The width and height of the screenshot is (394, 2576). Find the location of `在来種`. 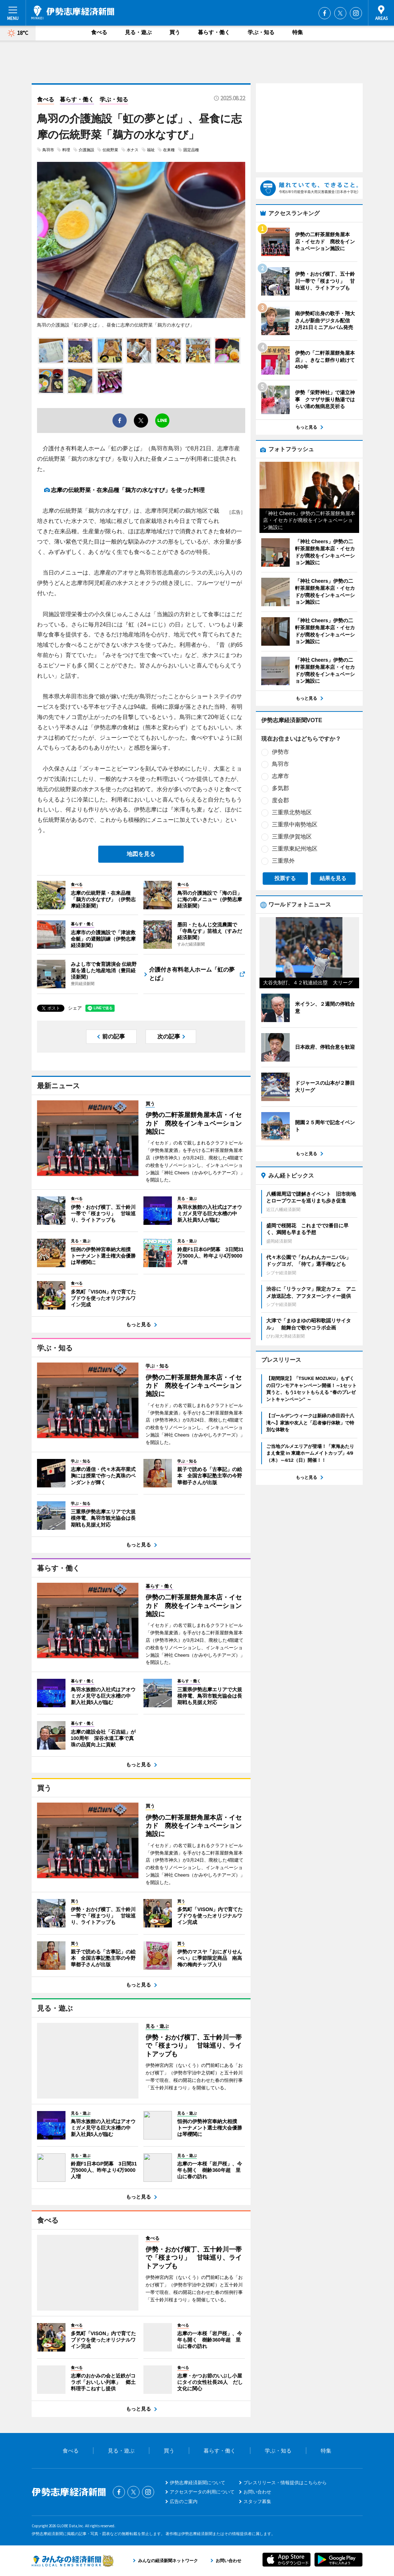

在来種 is located at coordinates (169, 150).